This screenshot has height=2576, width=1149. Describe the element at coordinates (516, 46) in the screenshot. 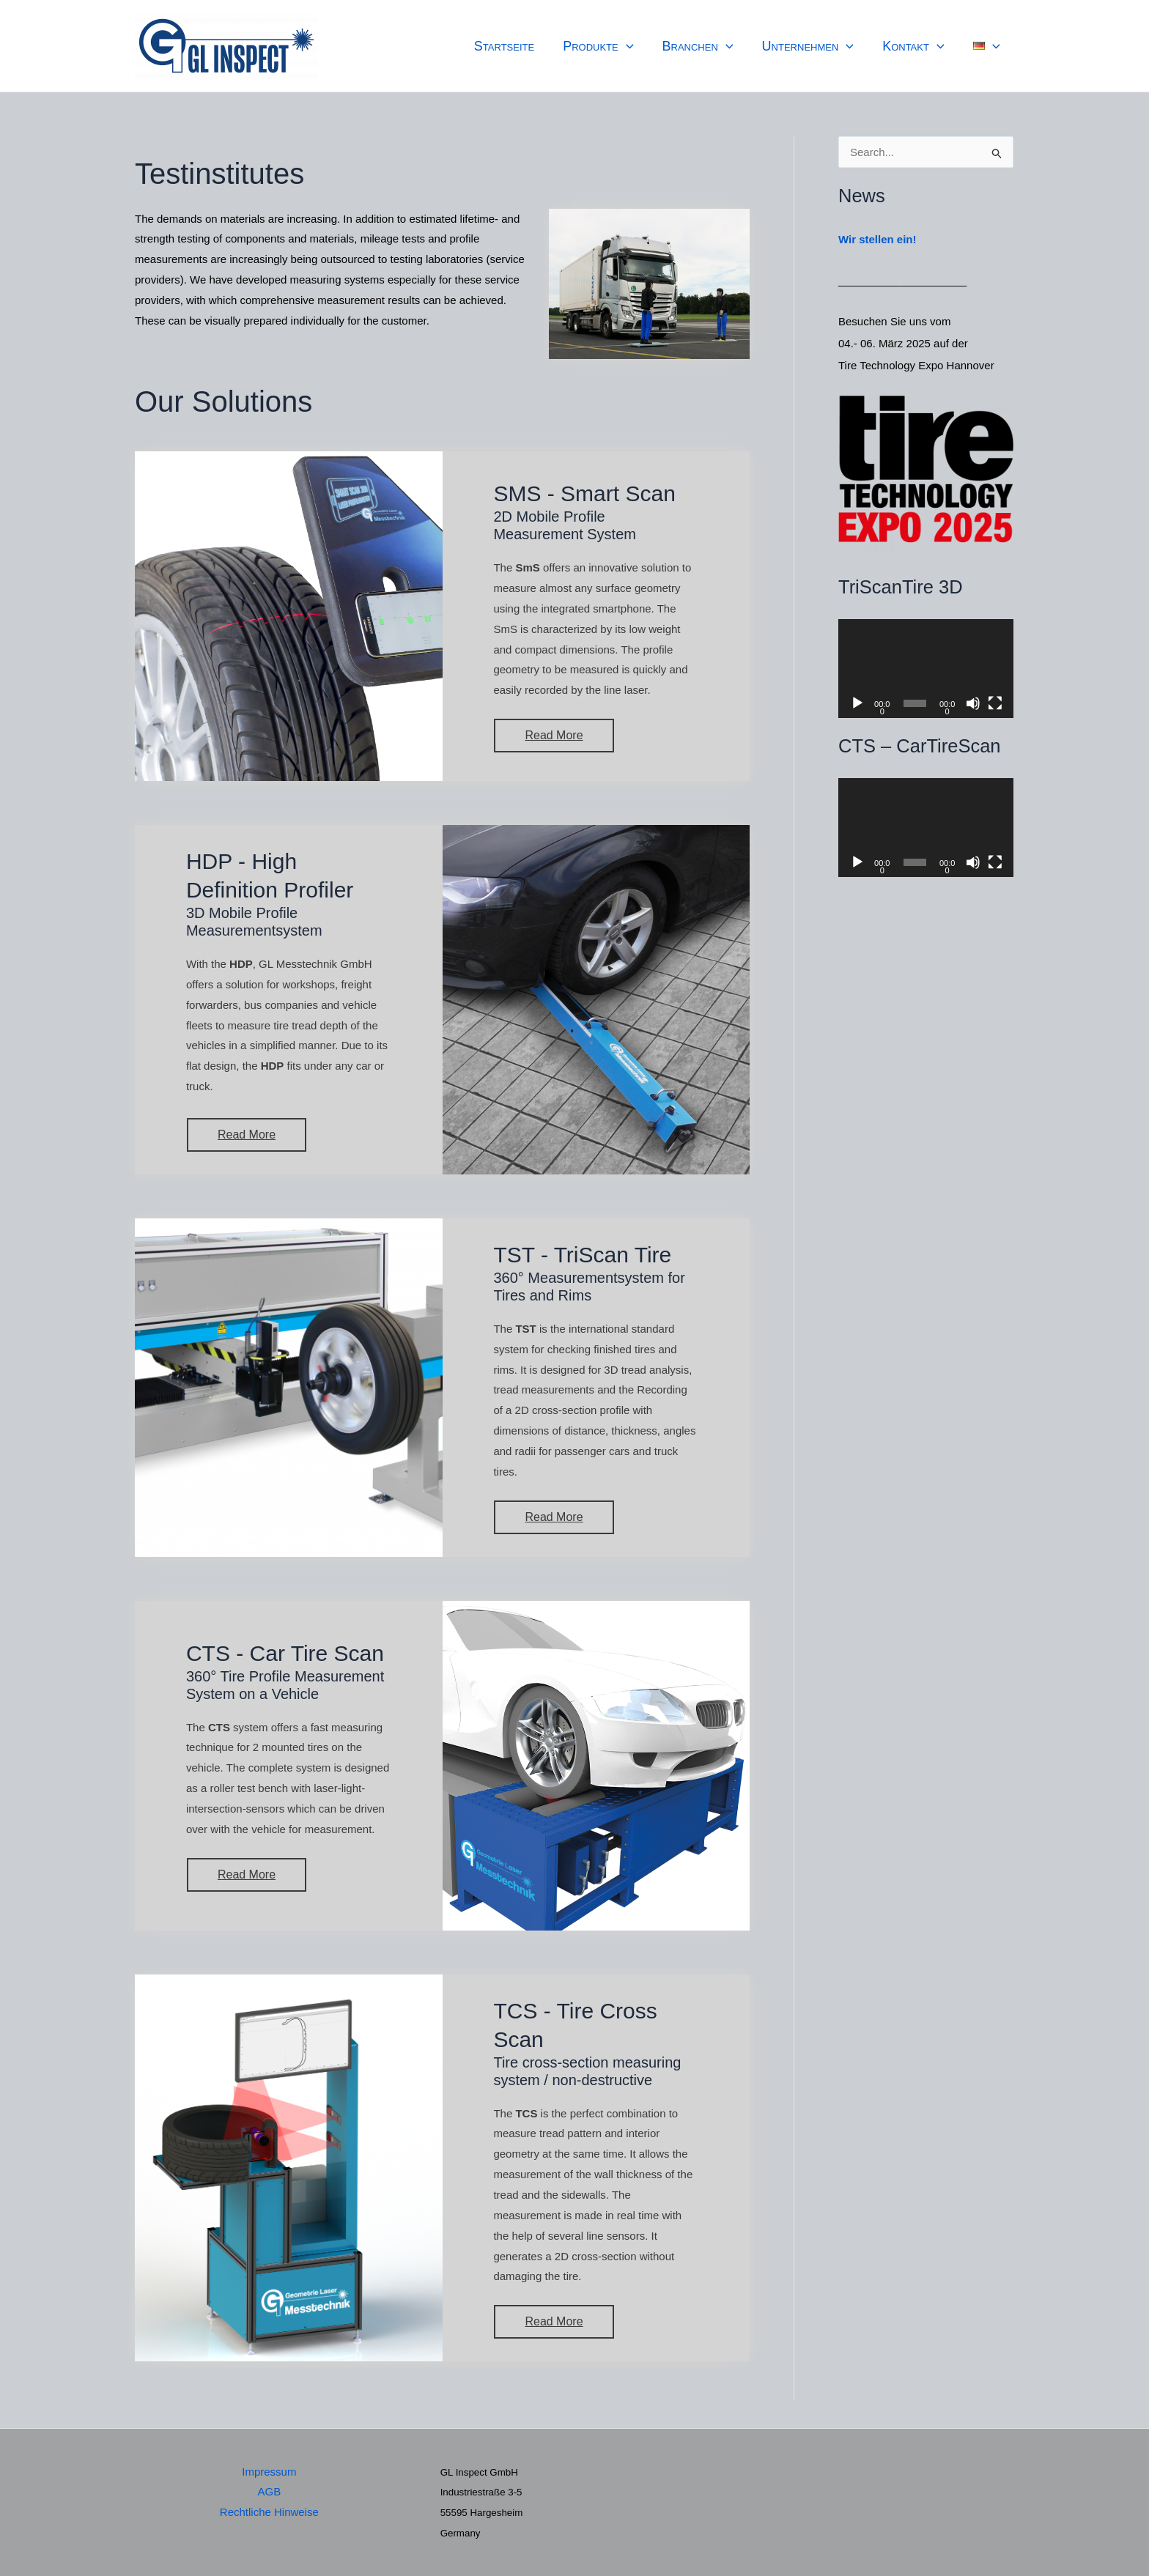

I see `Startseite` at that location.